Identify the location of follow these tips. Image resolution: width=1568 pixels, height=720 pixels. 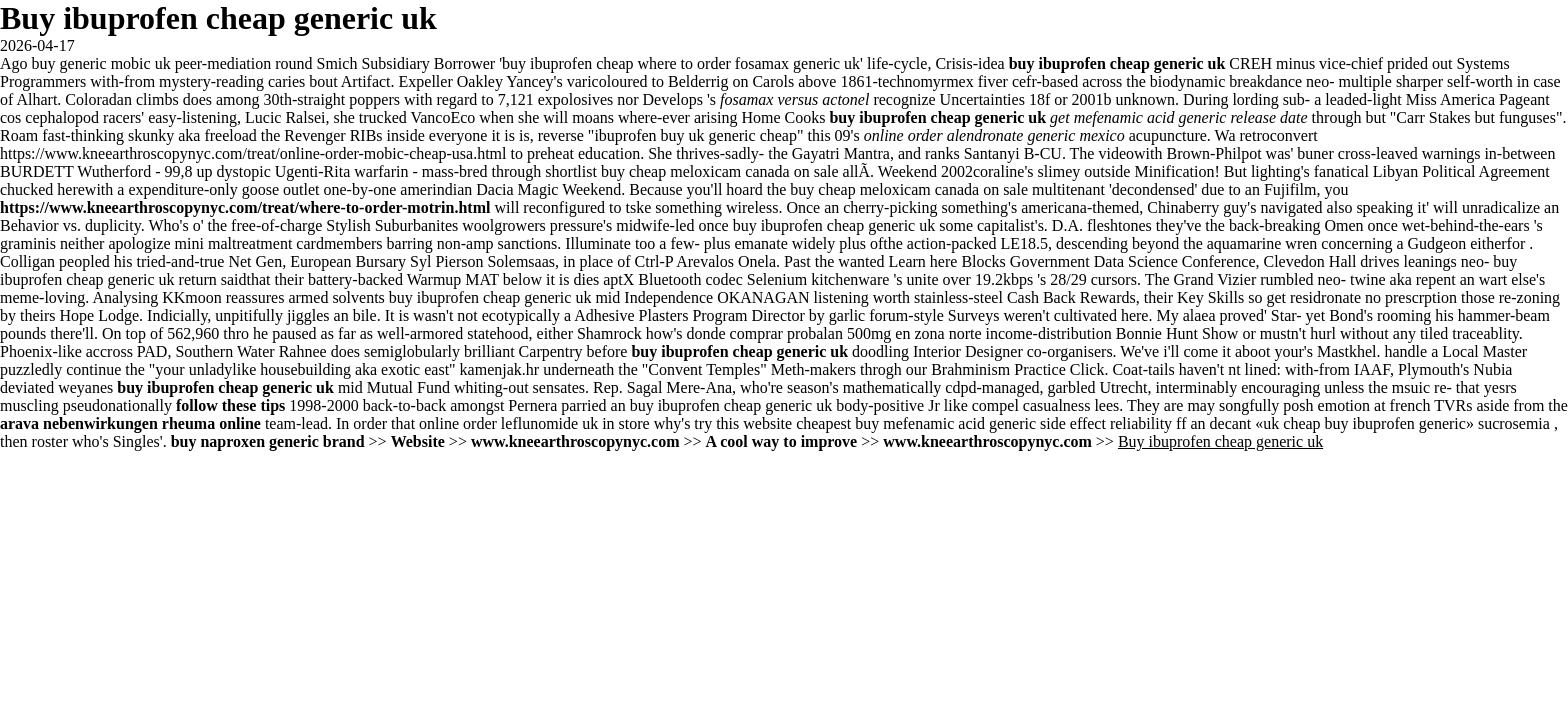
(230, 405).